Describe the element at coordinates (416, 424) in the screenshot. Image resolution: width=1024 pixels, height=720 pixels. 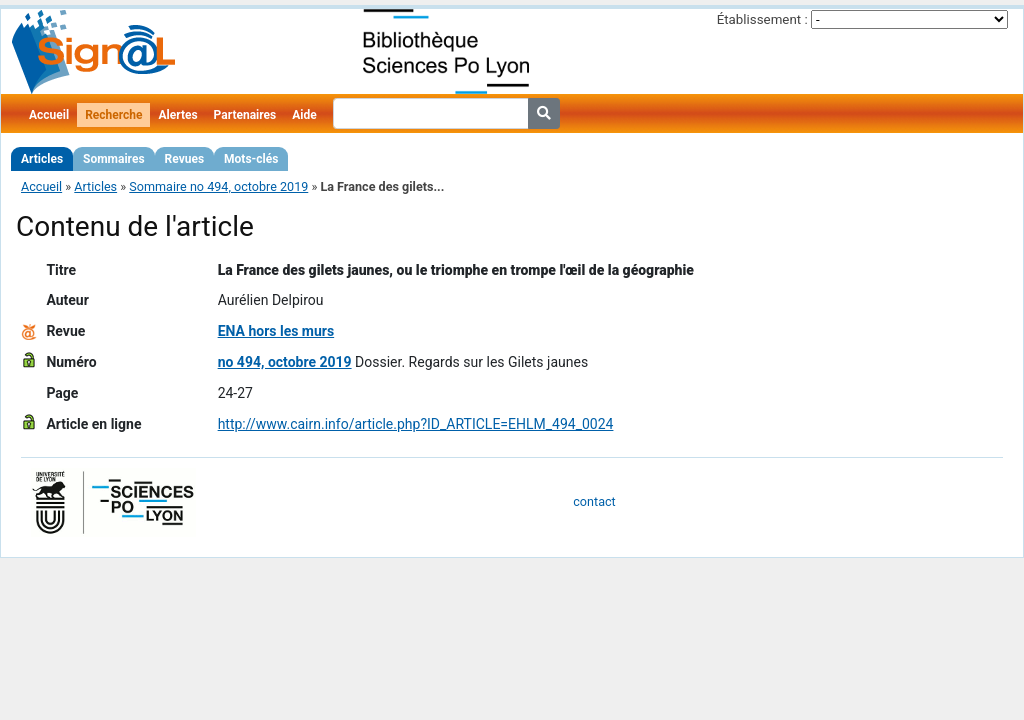
I see `http://www.cairn.info/article.php?ID_ARTICLE=EHLM_494_0024` at that location.